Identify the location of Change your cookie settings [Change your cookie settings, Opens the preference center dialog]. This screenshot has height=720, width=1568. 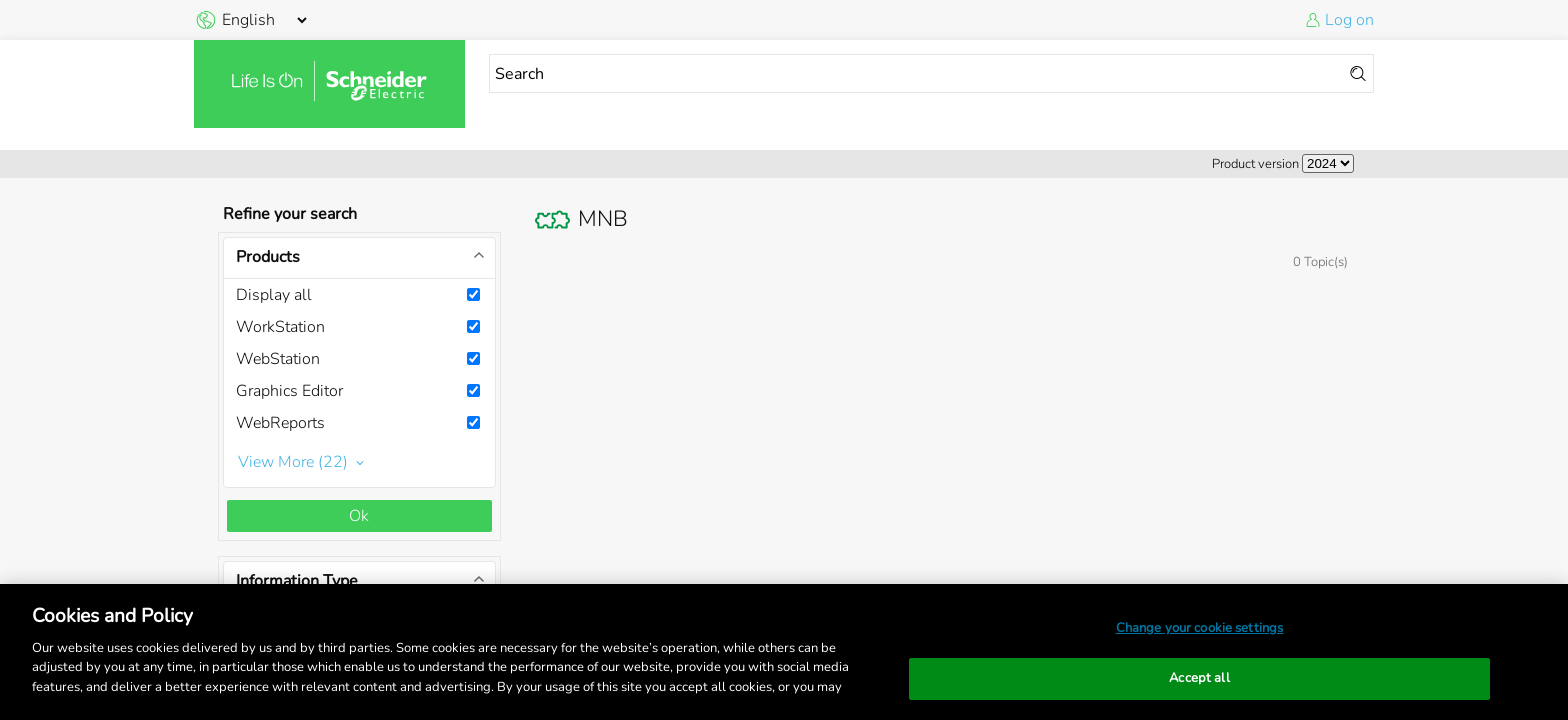
(1200, 628).